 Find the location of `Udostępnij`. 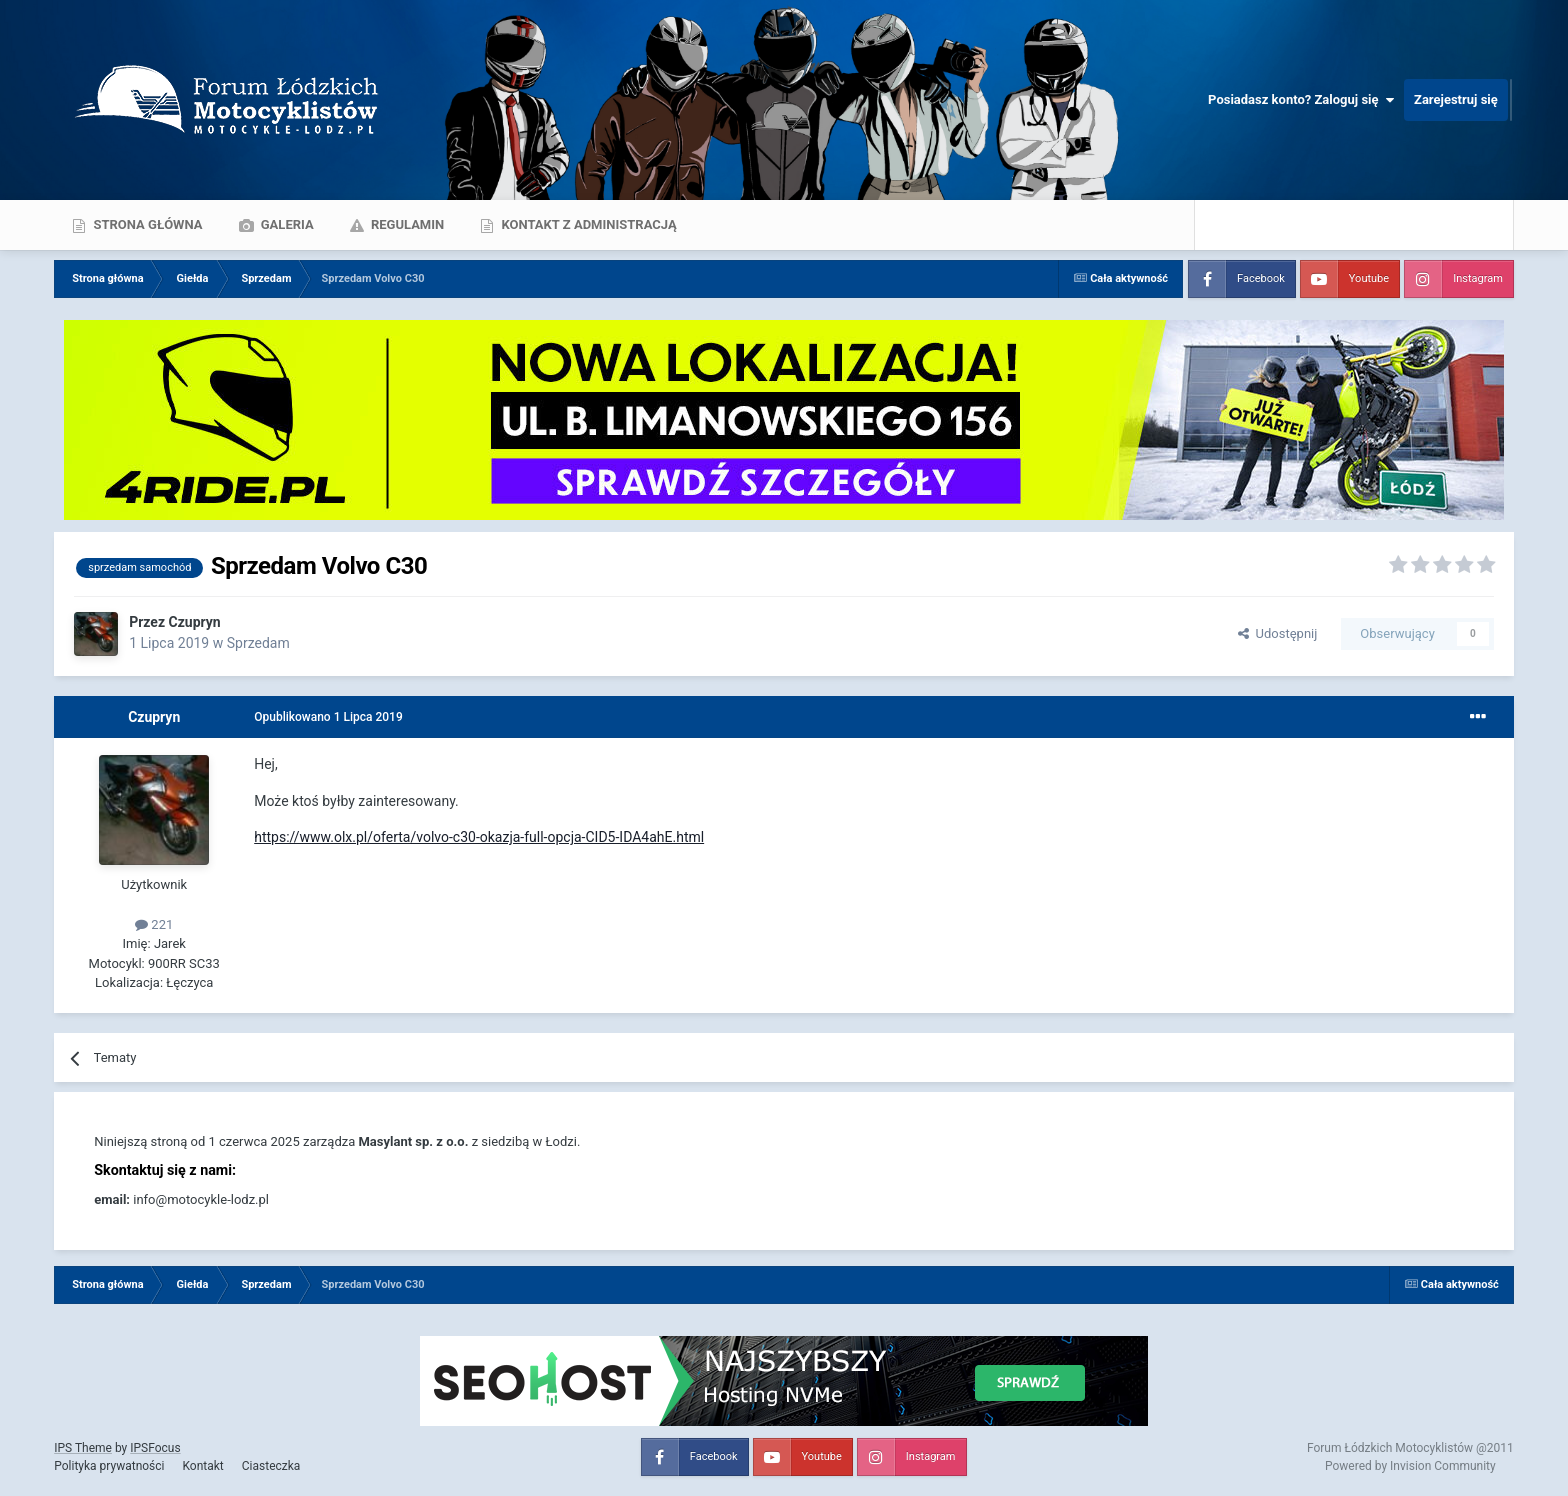

Udostępnij is located at coordinates (1277, 633).